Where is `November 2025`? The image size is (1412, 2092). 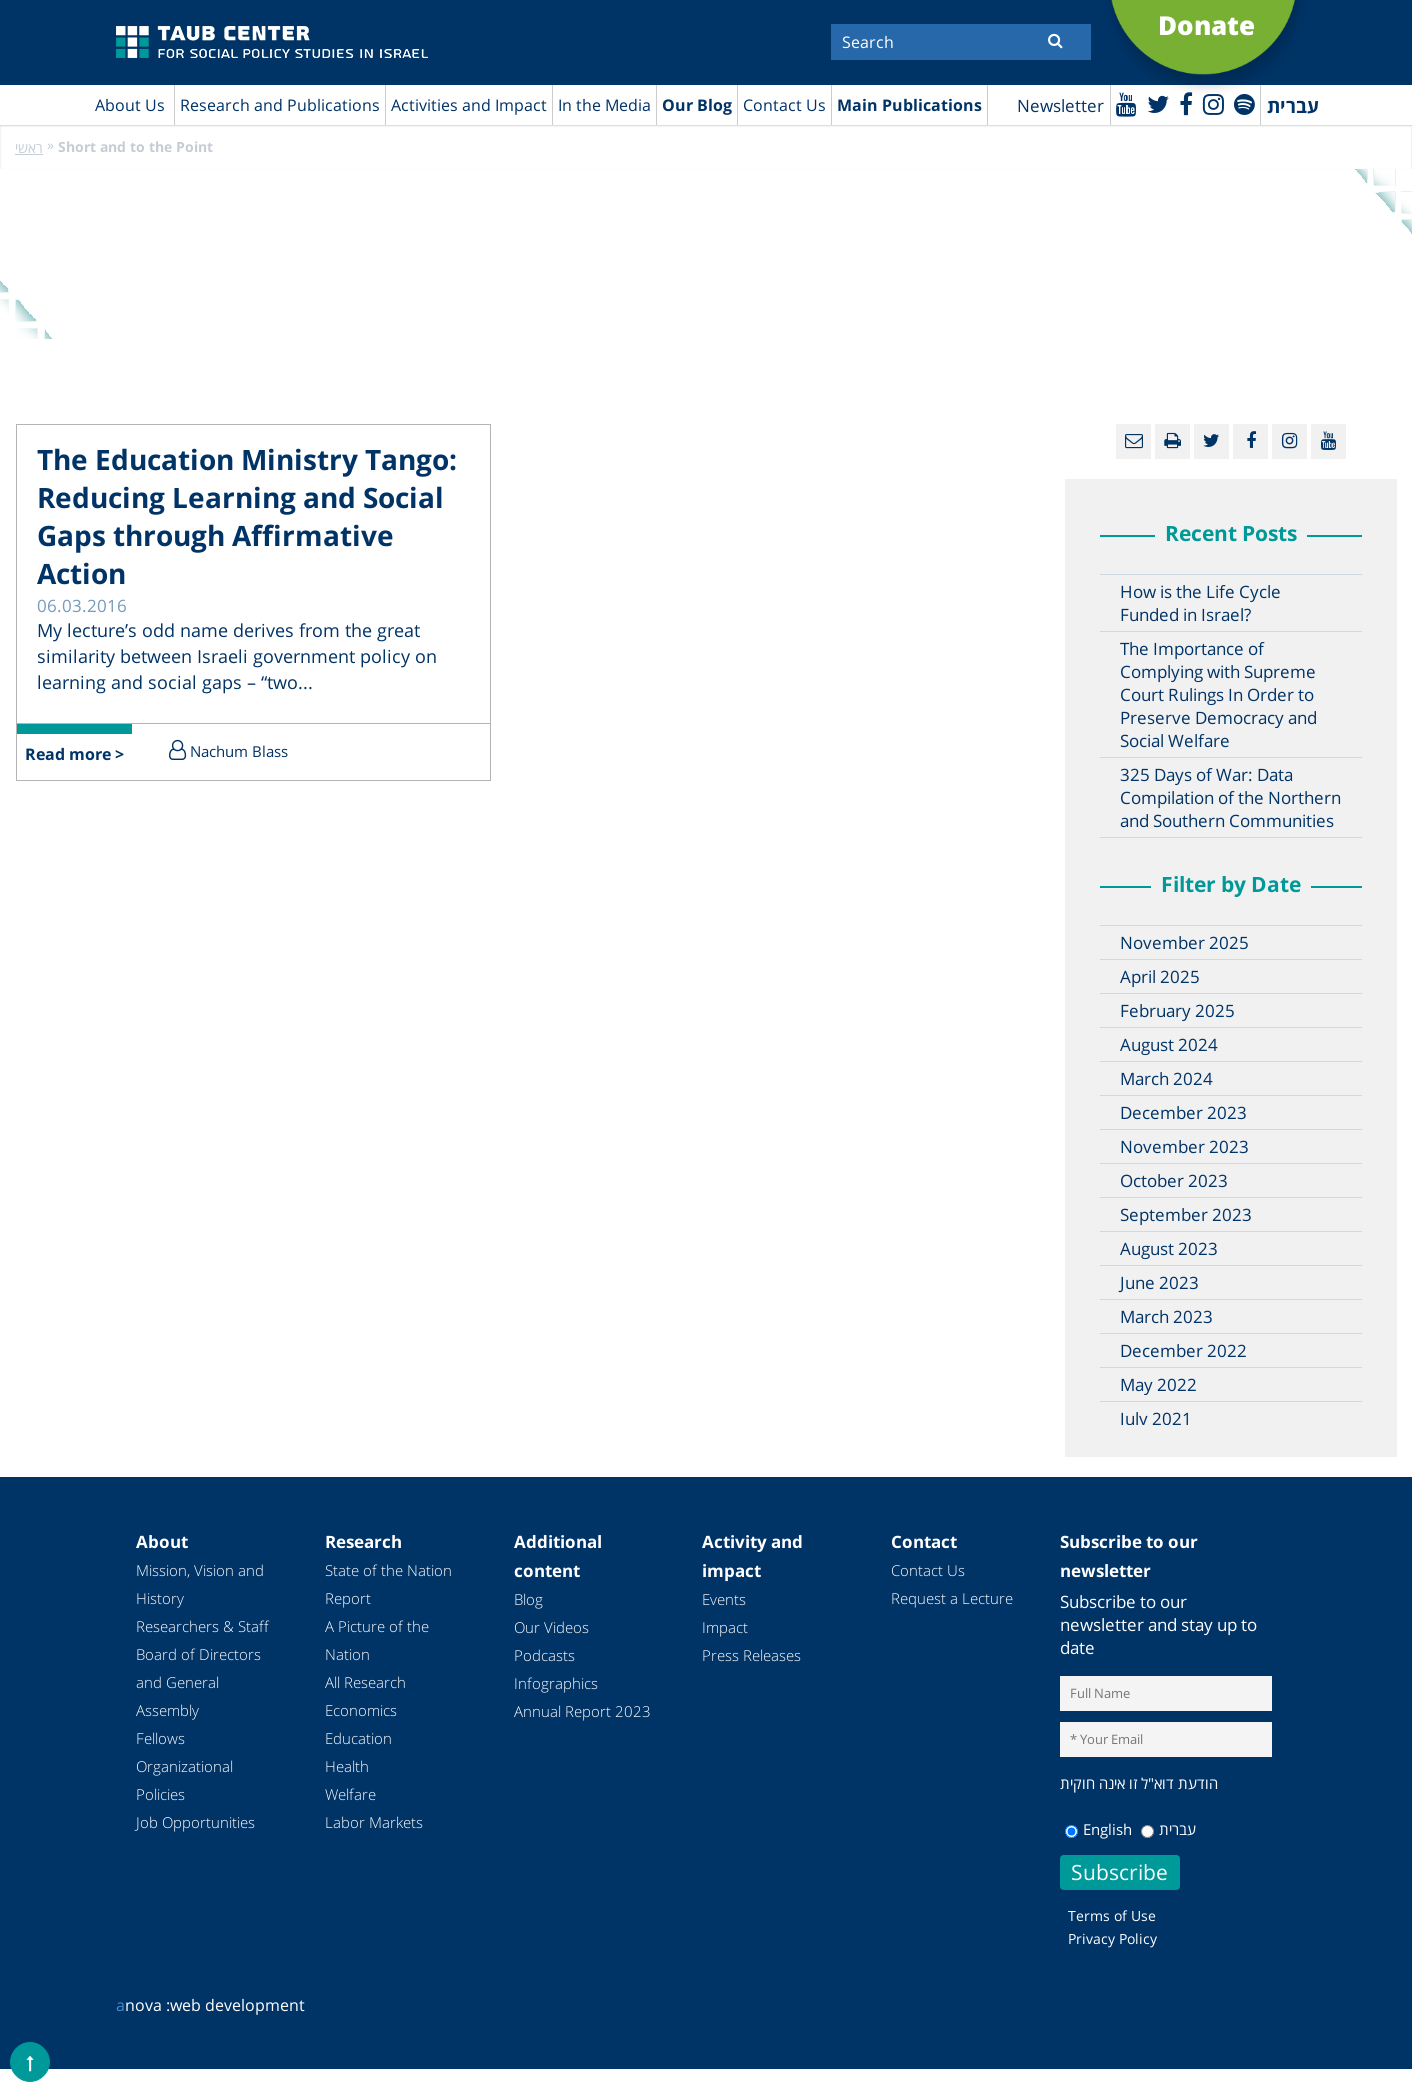
November 2025 is located at coordinates (1184, 942).